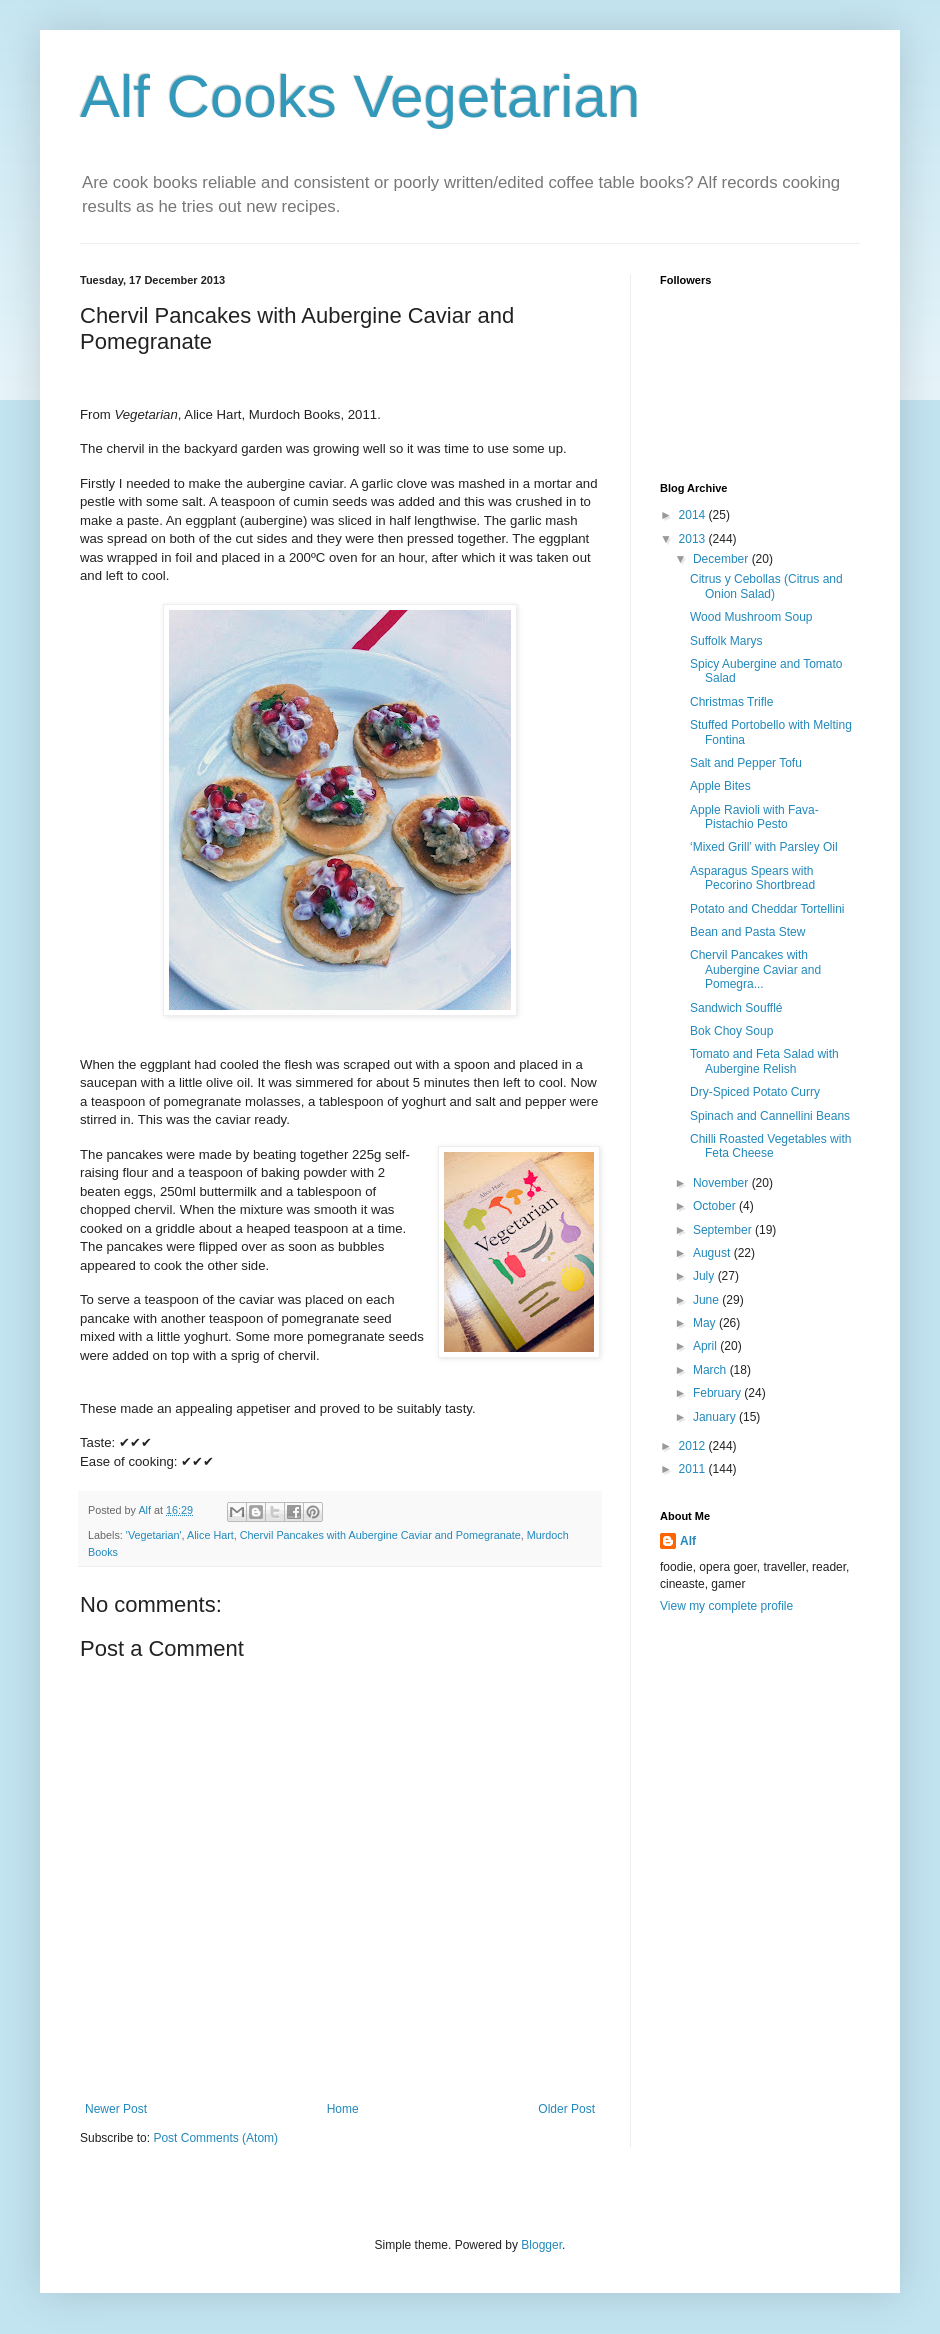 The image size is (940, 2334). Describe the element at coordinates (215, 2138) in the screenshot. I see `Post Comments (Atom)` at that location.